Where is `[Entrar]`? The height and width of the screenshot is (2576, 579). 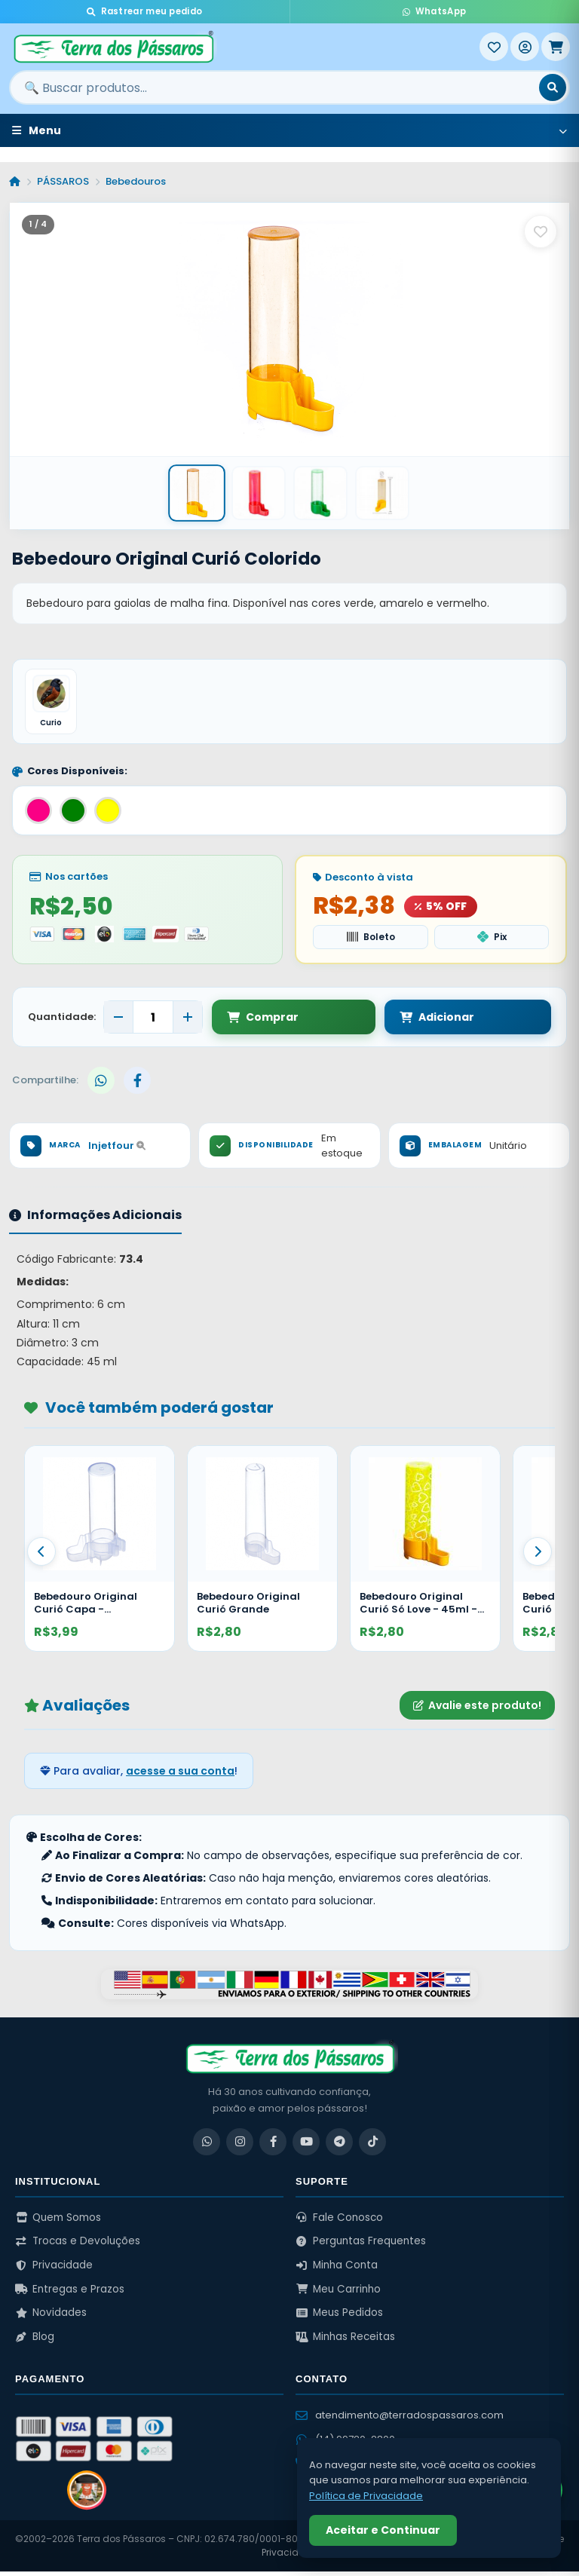
[Entrar] is located at coordinates (524, 46).